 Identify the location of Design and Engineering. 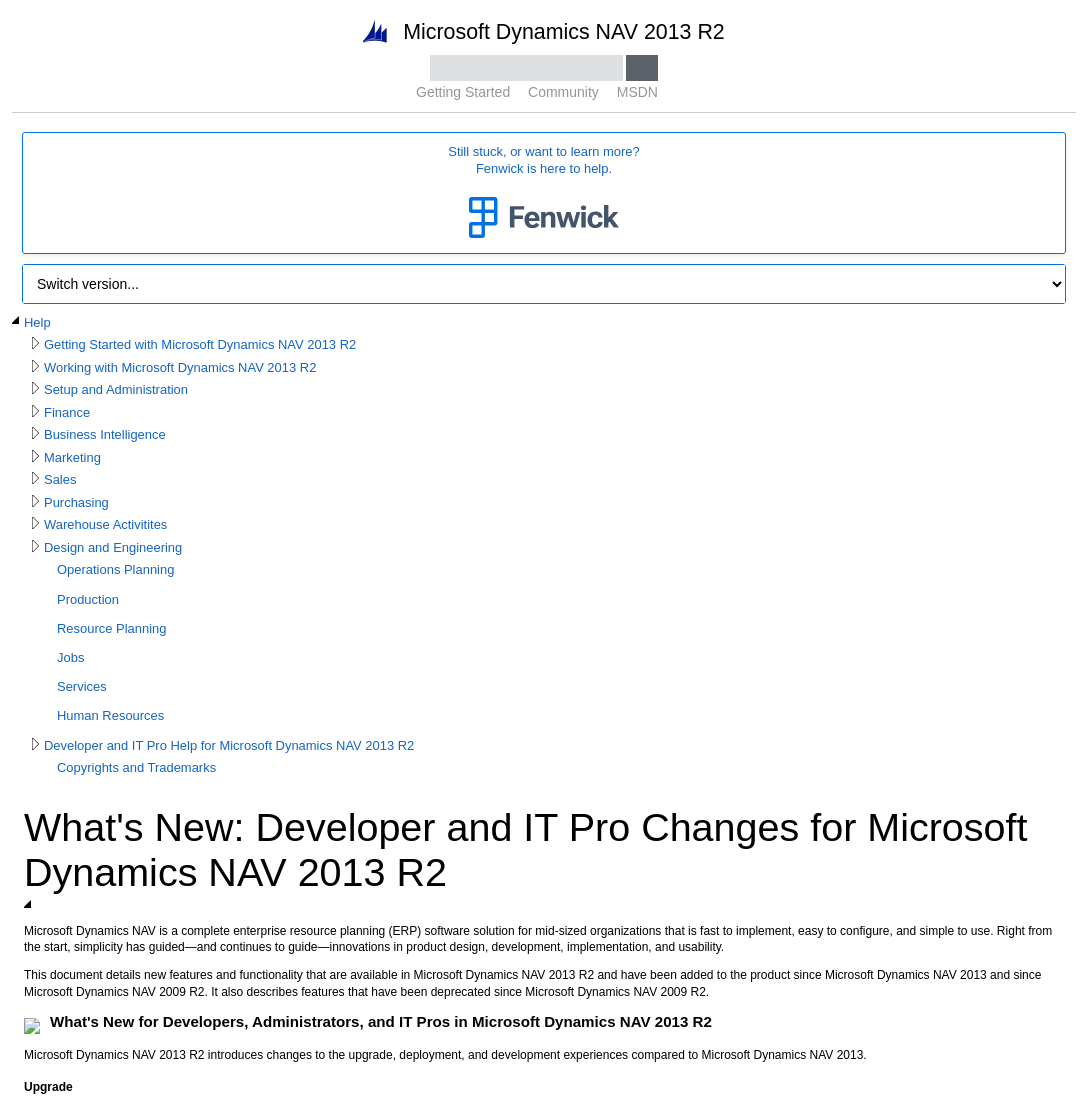
(113, 547).